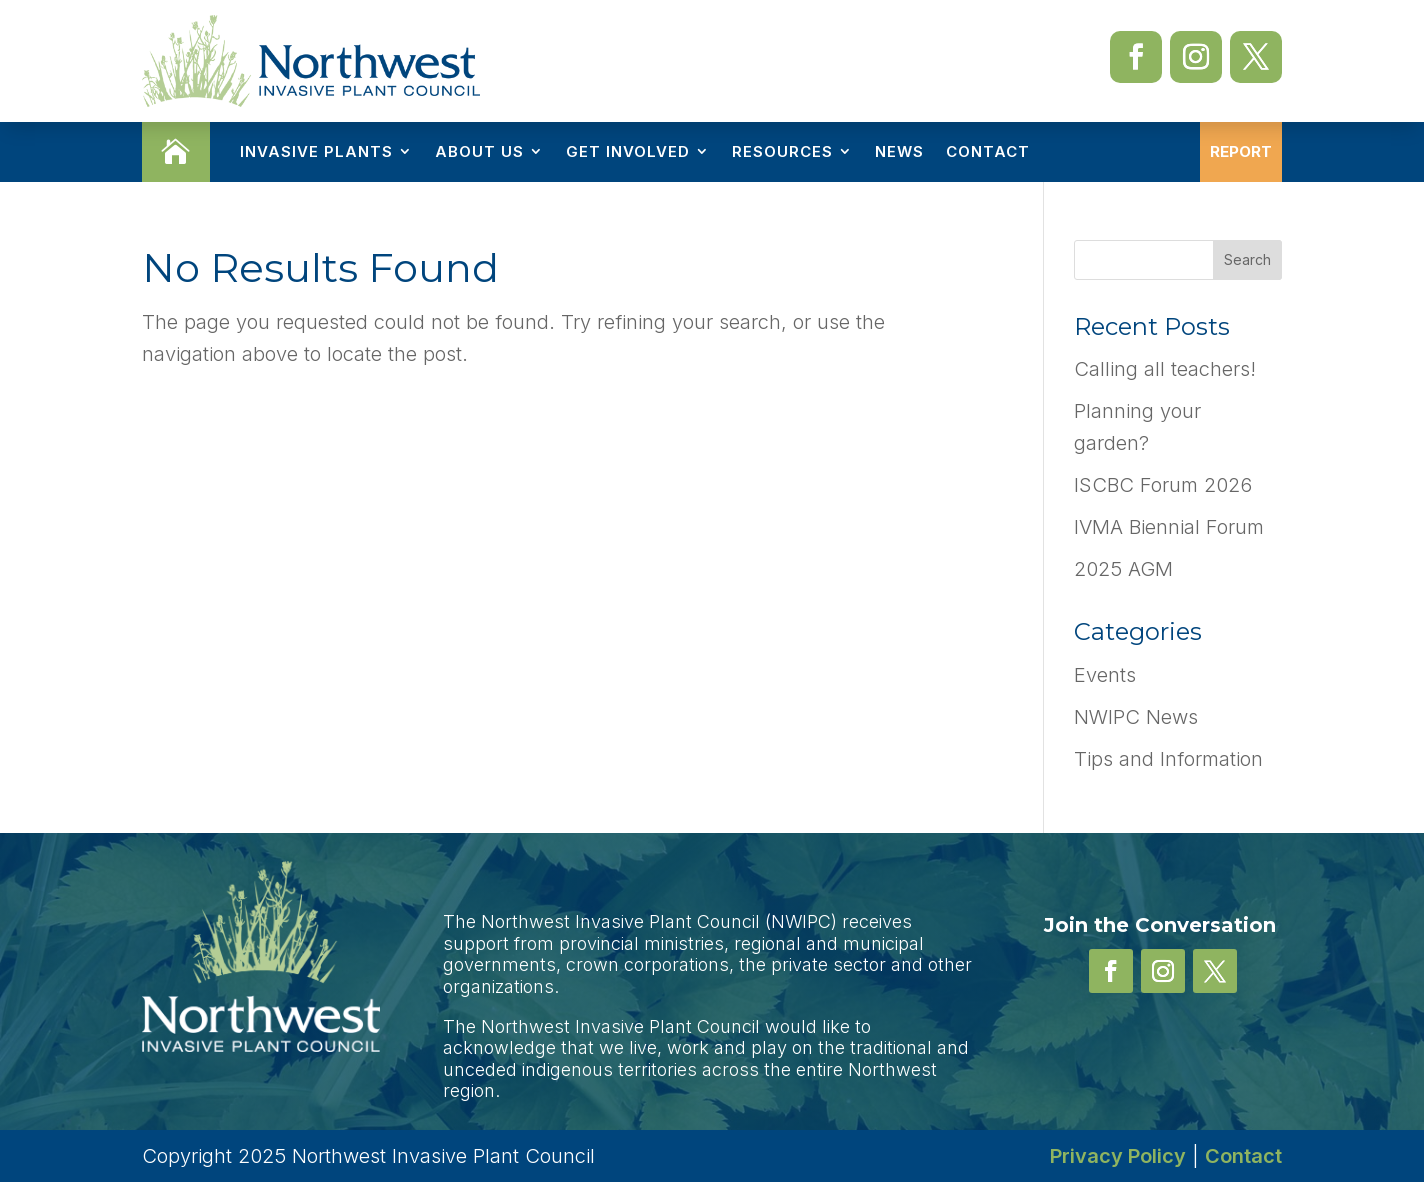 The image size is (1424, 1182). Describe the element at coordinates (1136, 717) in the screenshot. I see `NWIPC News` at that location.